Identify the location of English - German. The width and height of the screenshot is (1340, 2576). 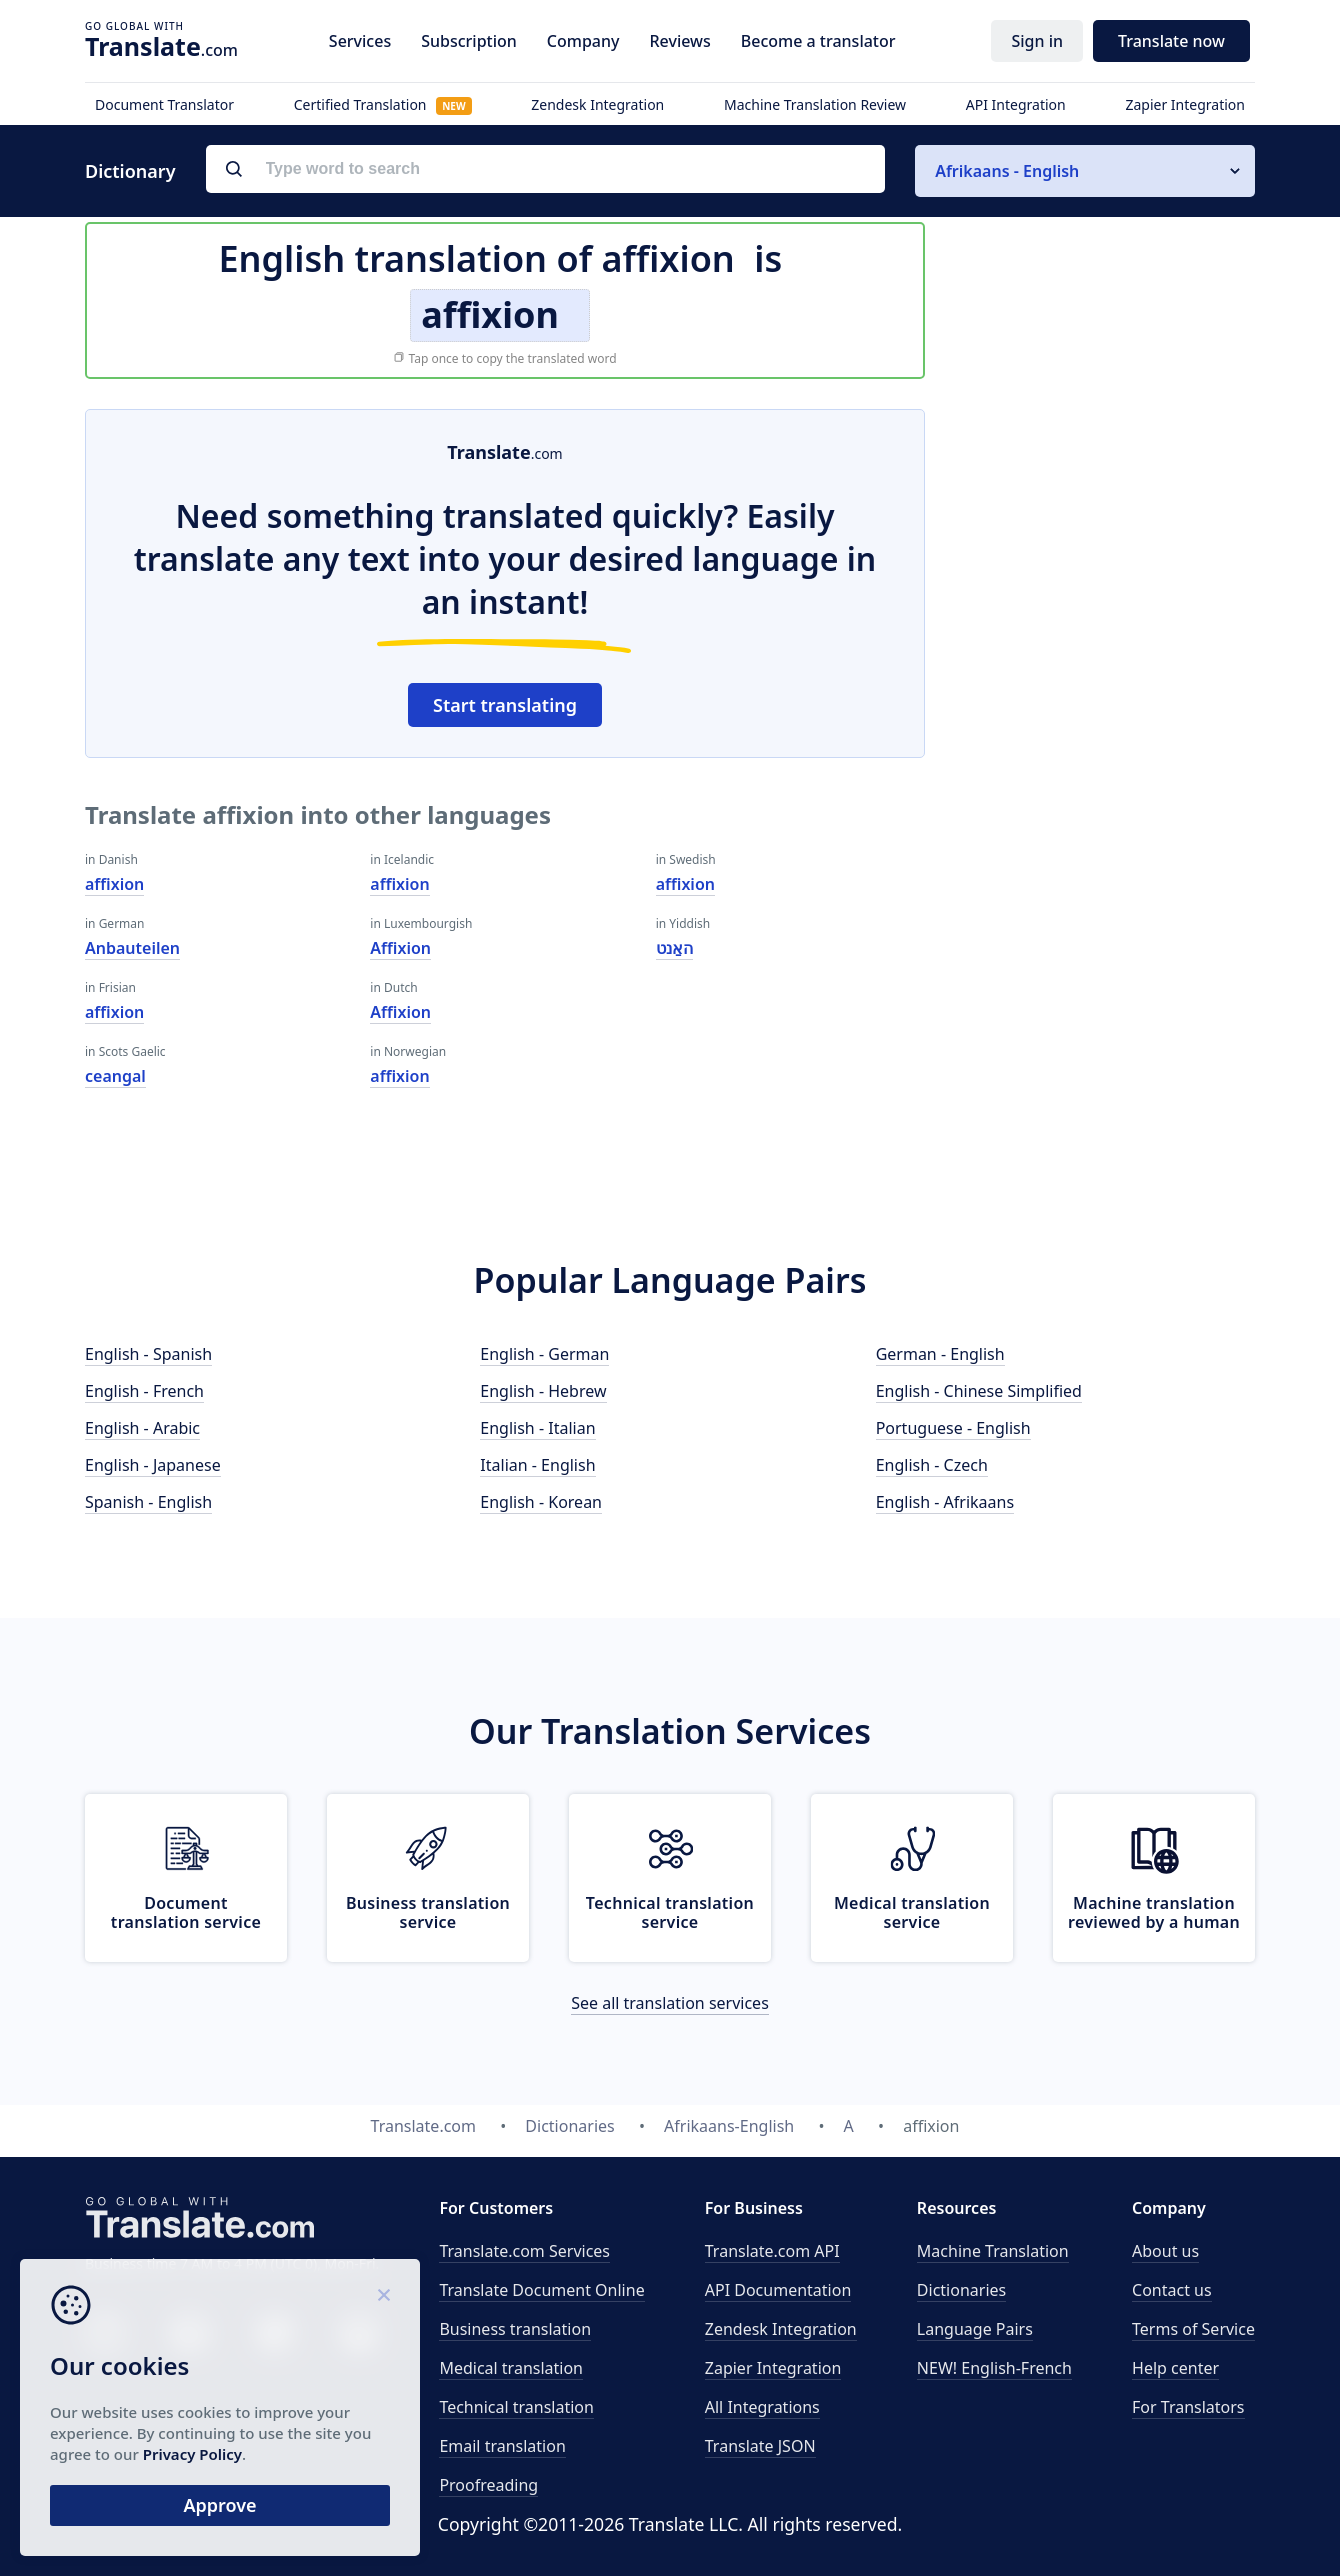
(544, 1354).